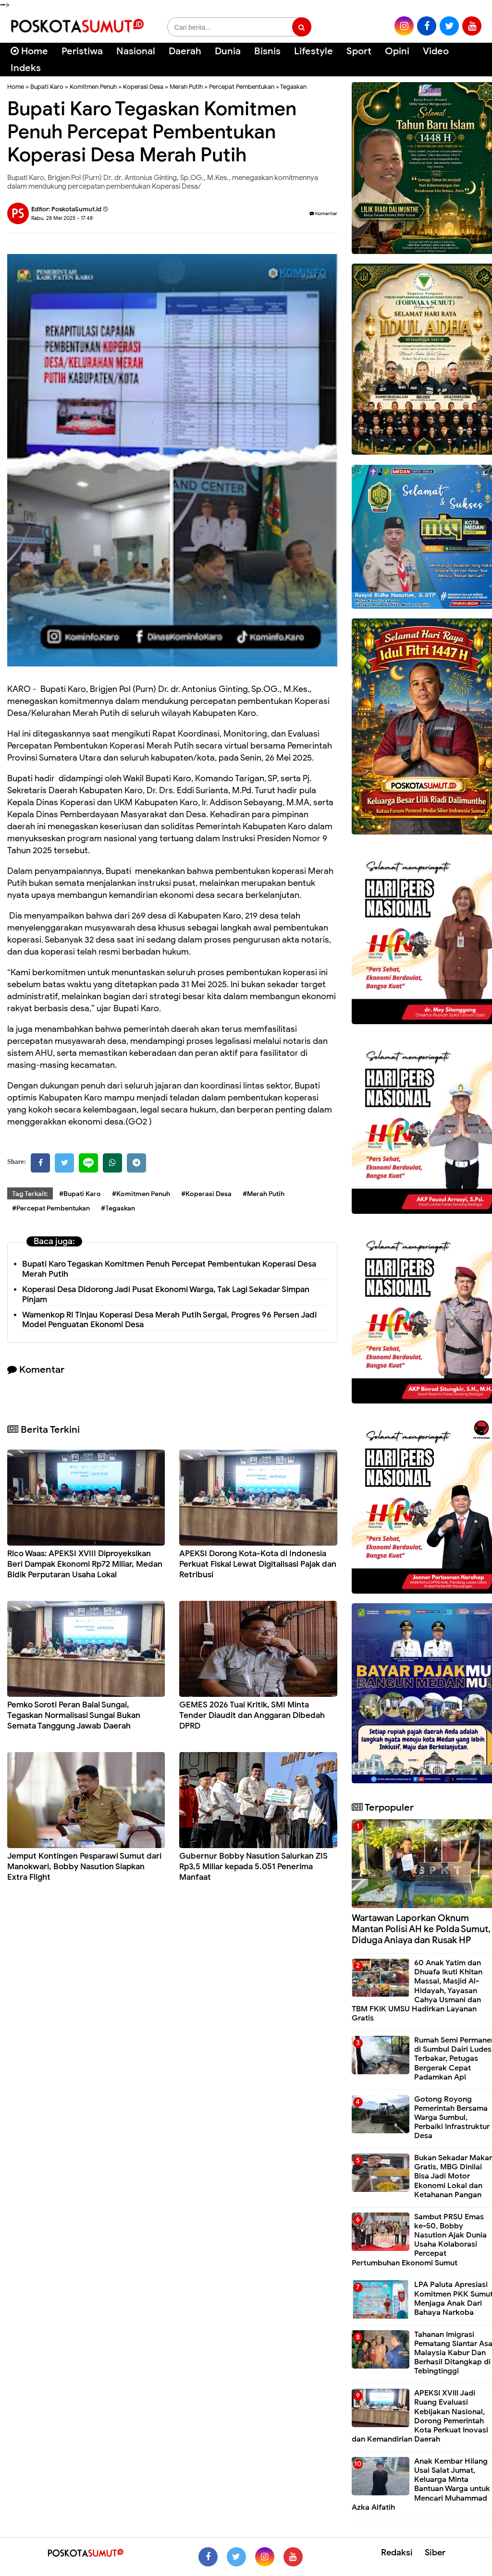 The image size is (492, 2576). Describe the element at coordinates (452, 2117) in the screenshot. I see `Gotong Royong Pemerintah Bersama Warga Sumbul, Perbaiki Infrastruktur Desa` at that location.